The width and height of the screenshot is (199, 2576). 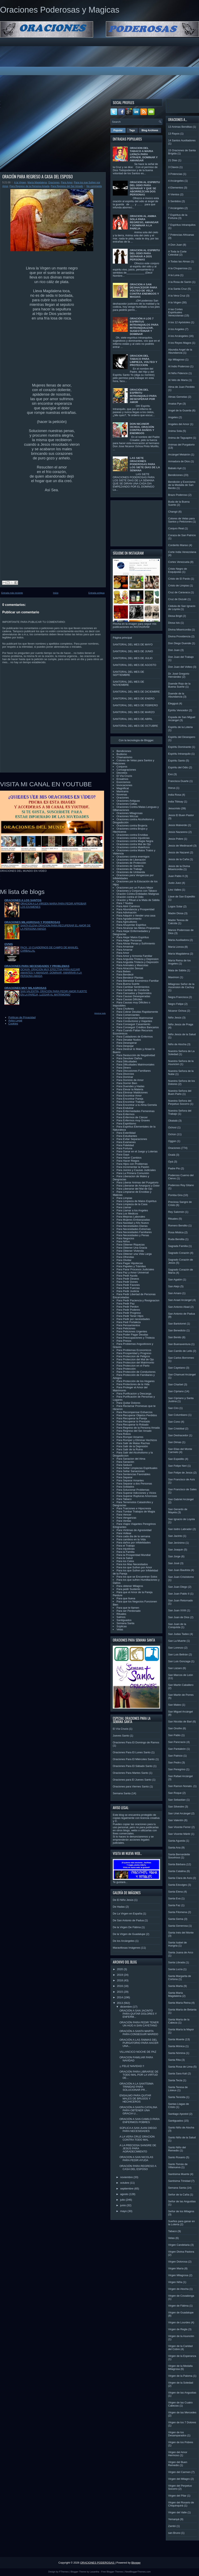 I want to click on San Onofre, so click(x=175, y=1728).